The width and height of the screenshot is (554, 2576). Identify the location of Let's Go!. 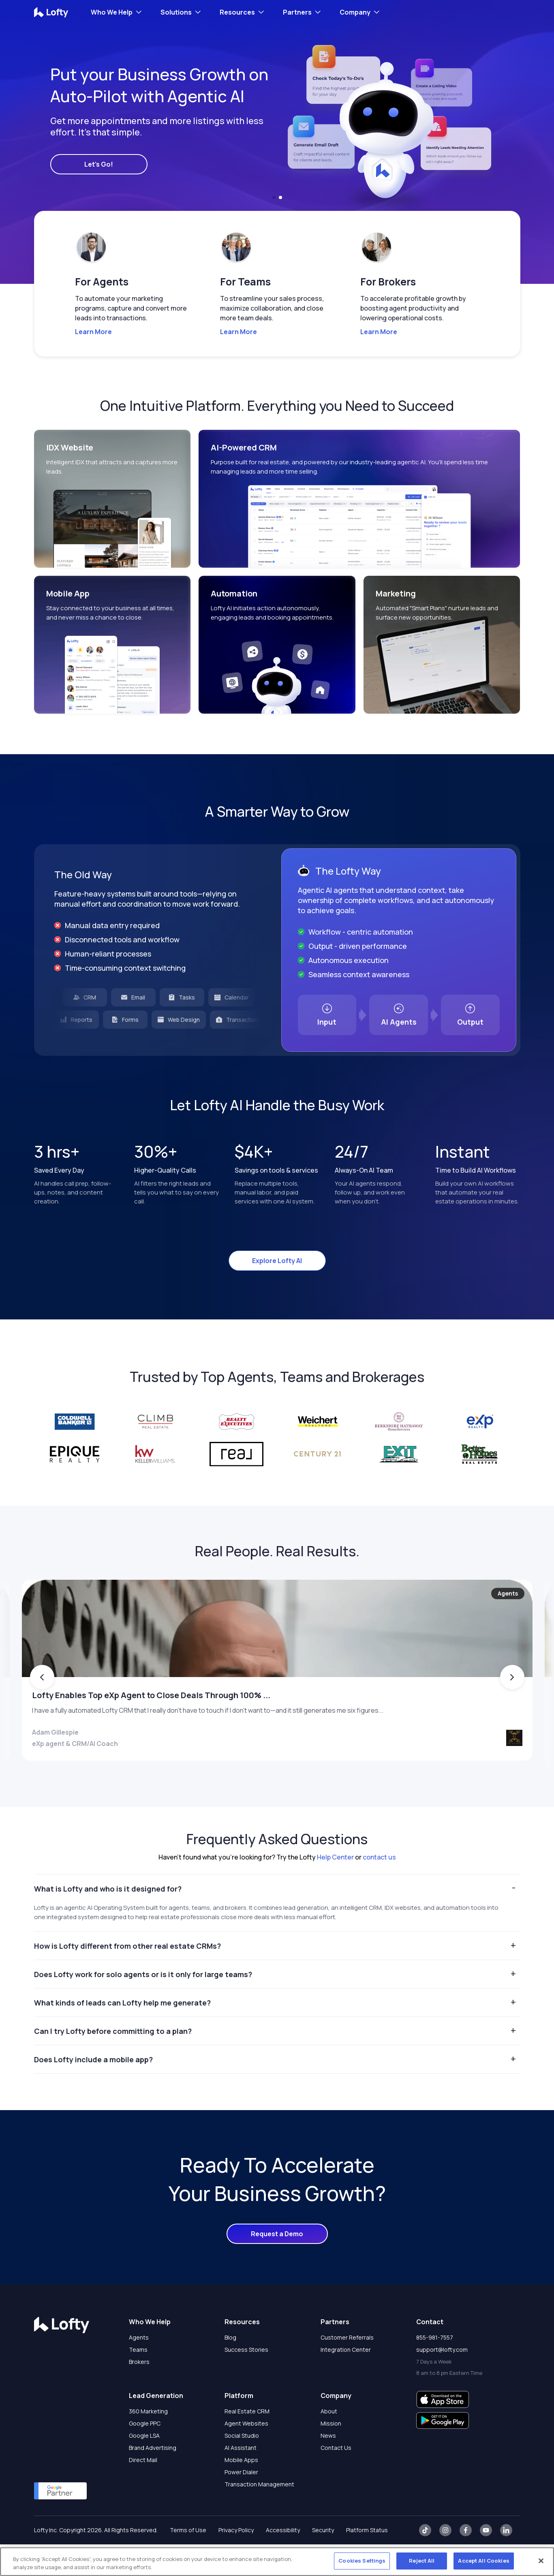
(98, 164).